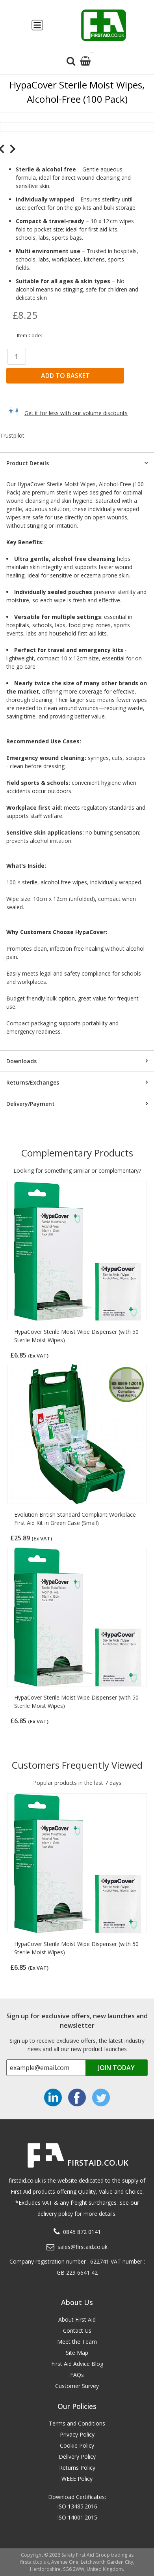 Image resolution: width=154 pixels, height=2576 pixels. Describe the element at coordinates (77, 2456) in the screenshot. I see `Delivery Policy` at that location.